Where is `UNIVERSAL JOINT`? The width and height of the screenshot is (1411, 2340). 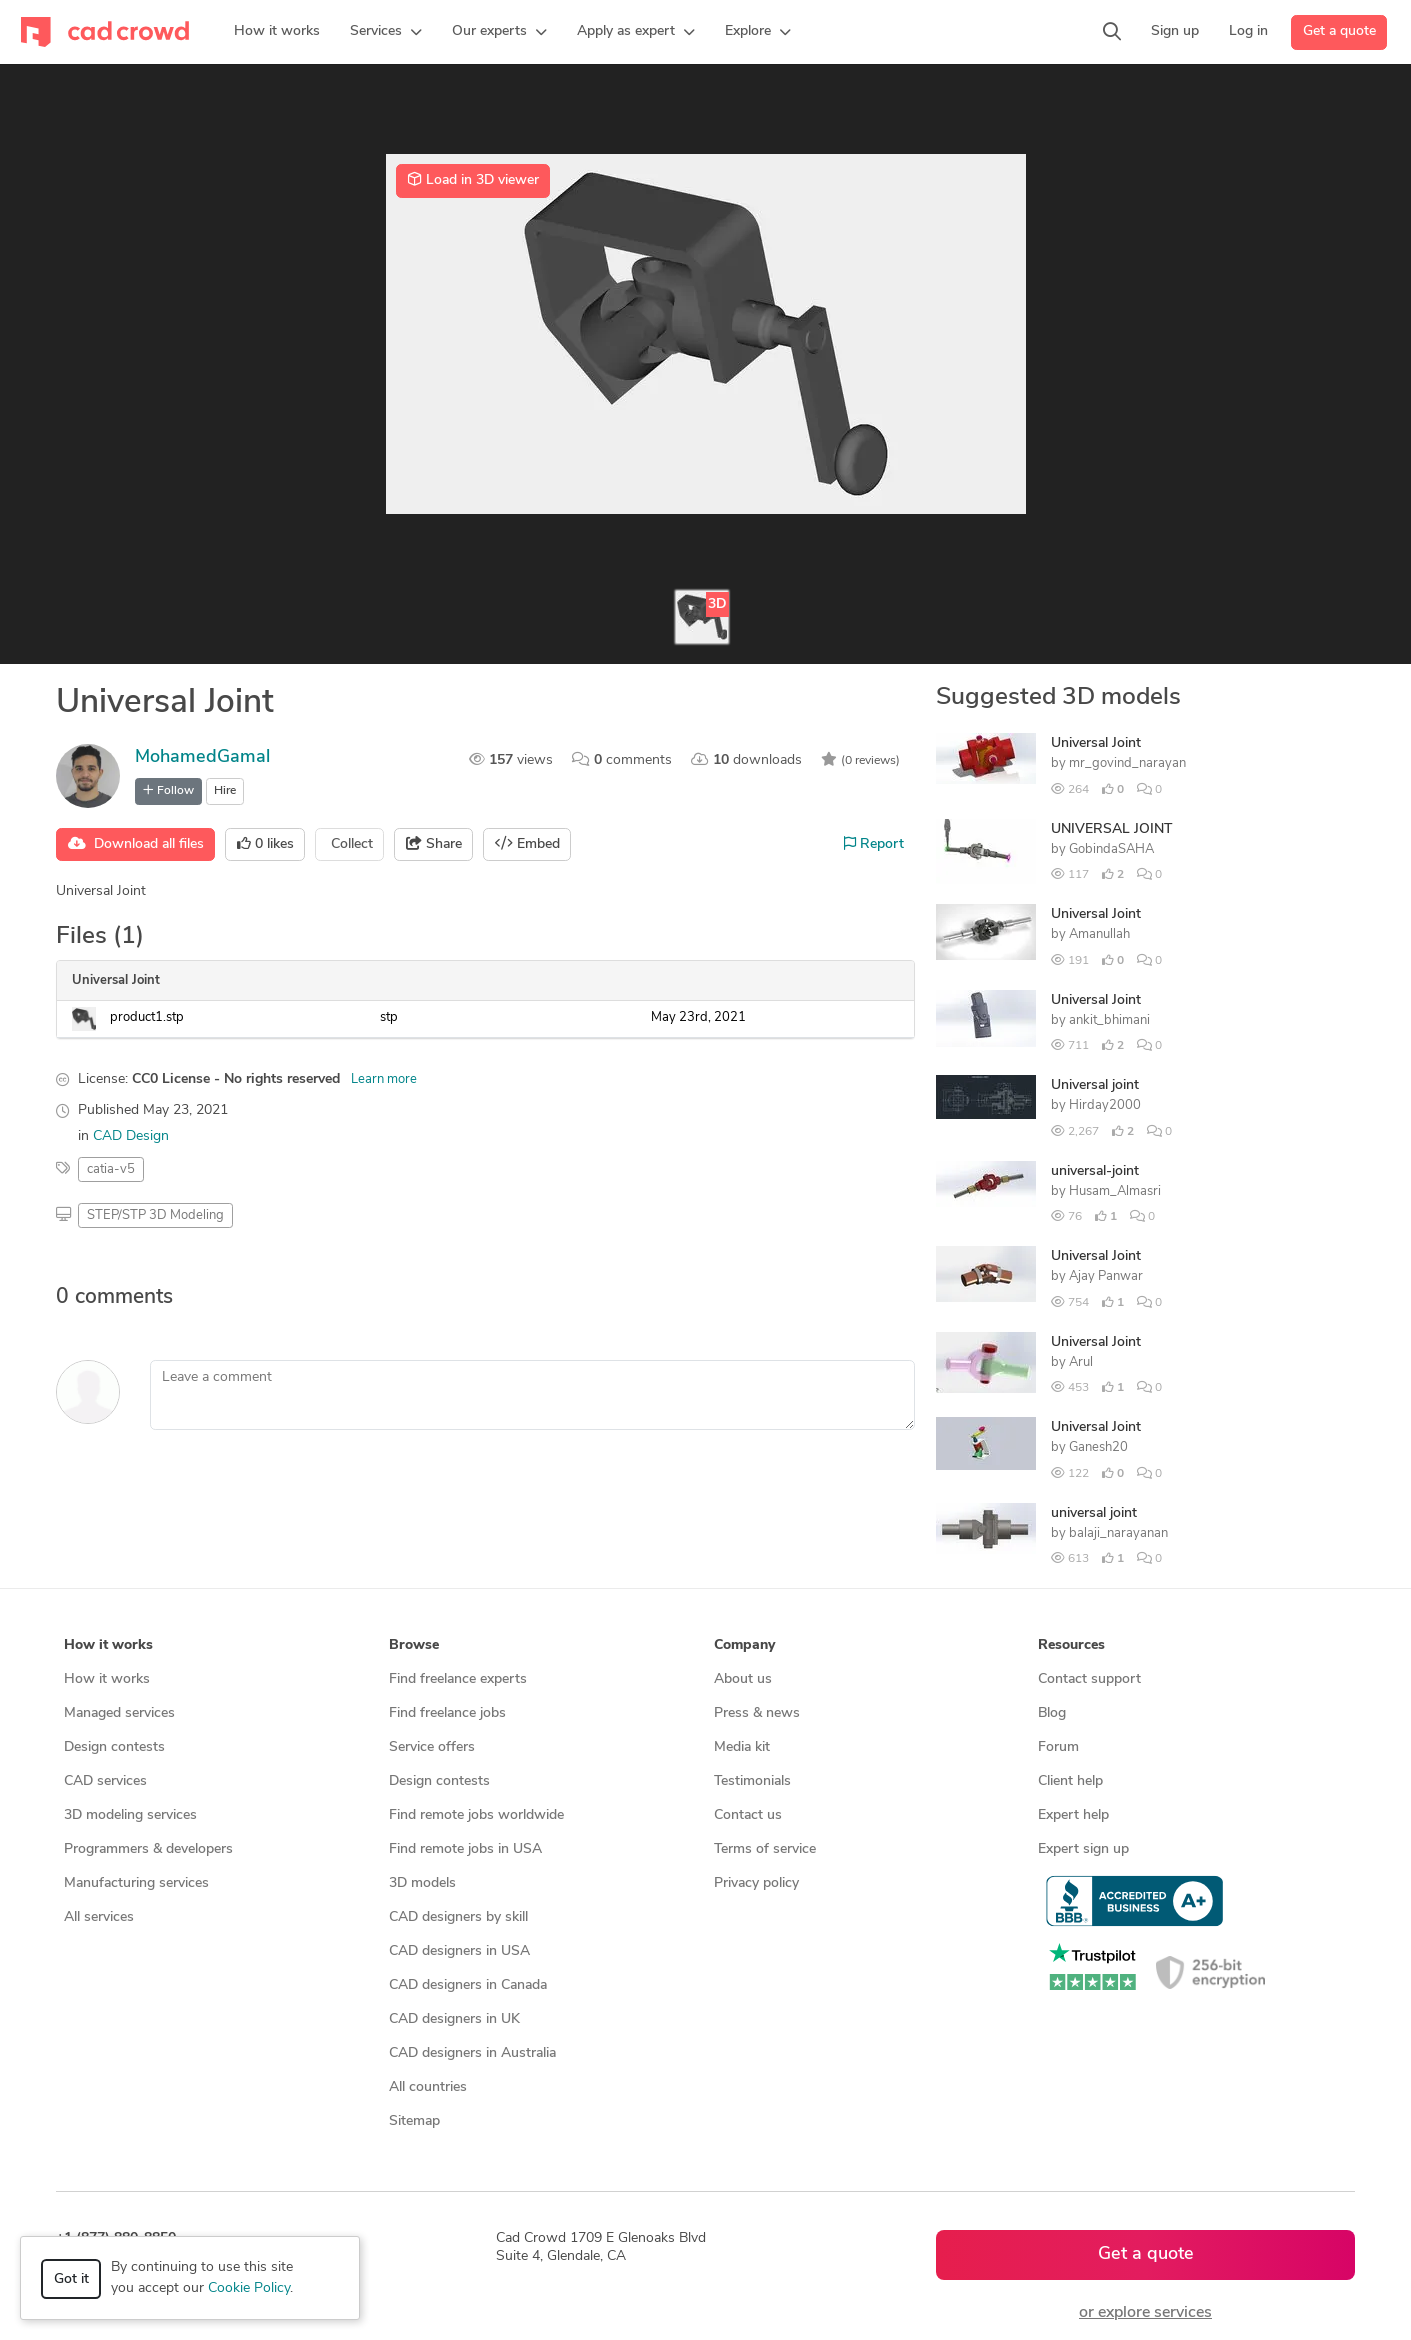
UNIVERSAL JOINT is located at coordinates (1111, 829).